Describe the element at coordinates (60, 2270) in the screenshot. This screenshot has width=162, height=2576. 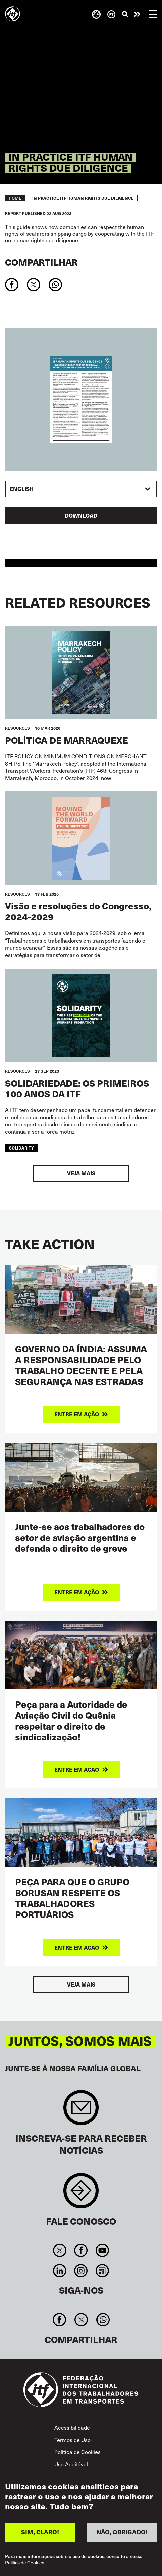
I see `Linkedin` at that location.